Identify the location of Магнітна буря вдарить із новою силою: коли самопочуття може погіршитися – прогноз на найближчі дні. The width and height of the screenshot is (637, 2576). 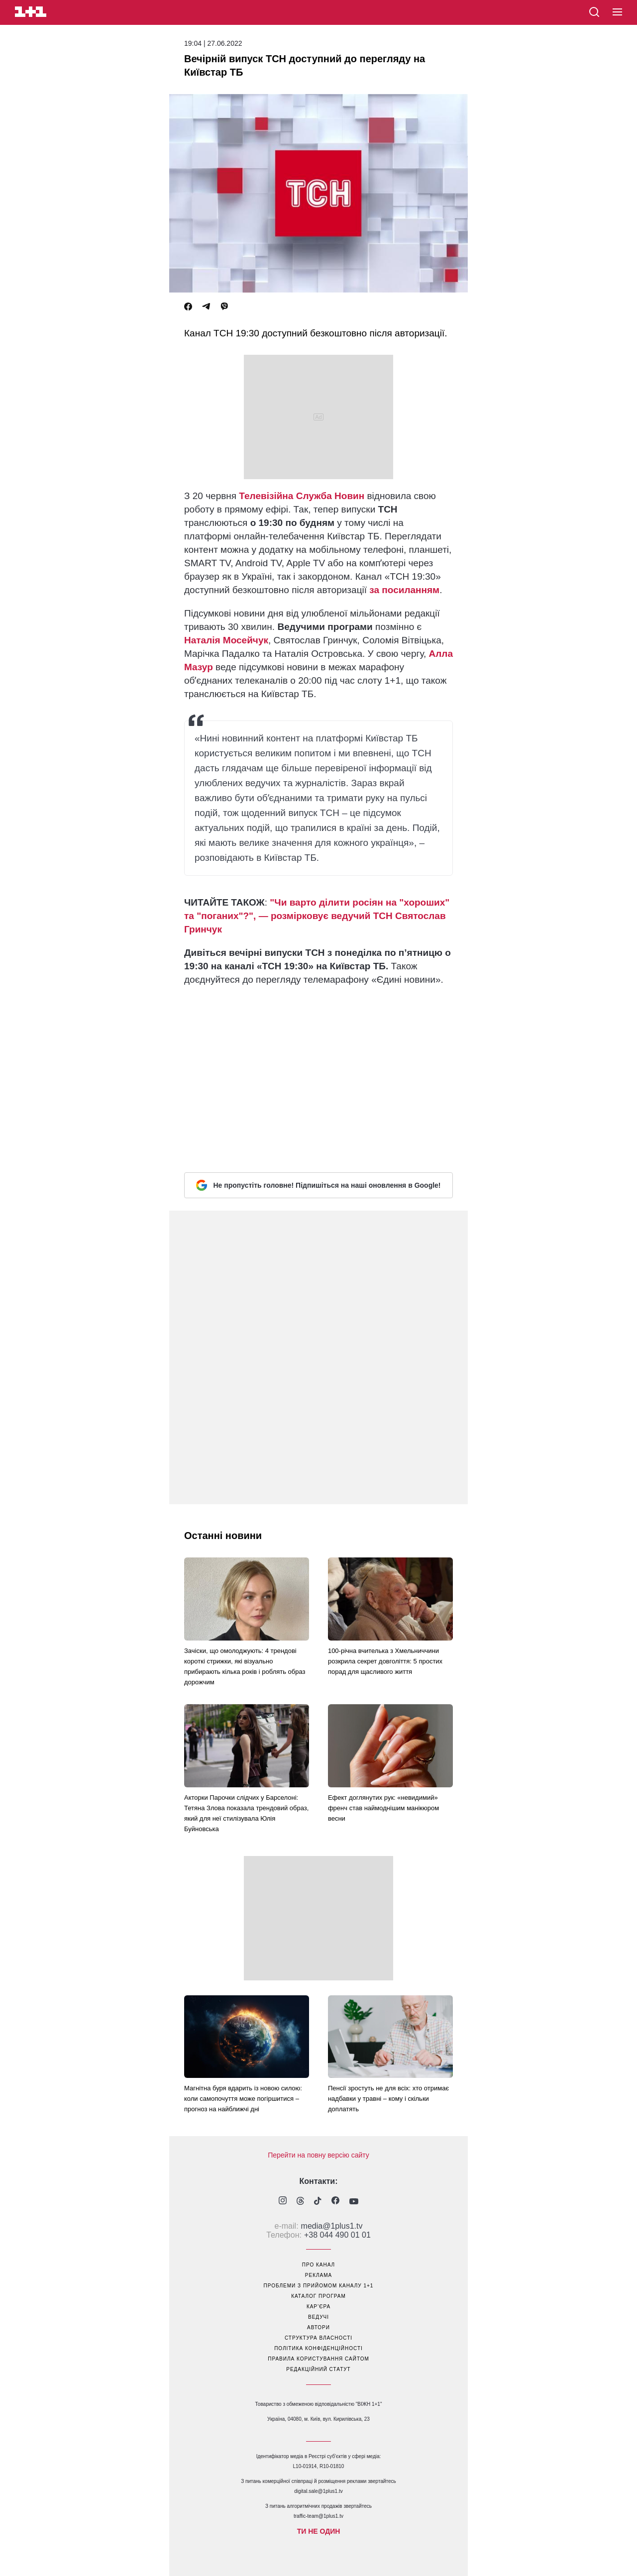
(243, 2098).